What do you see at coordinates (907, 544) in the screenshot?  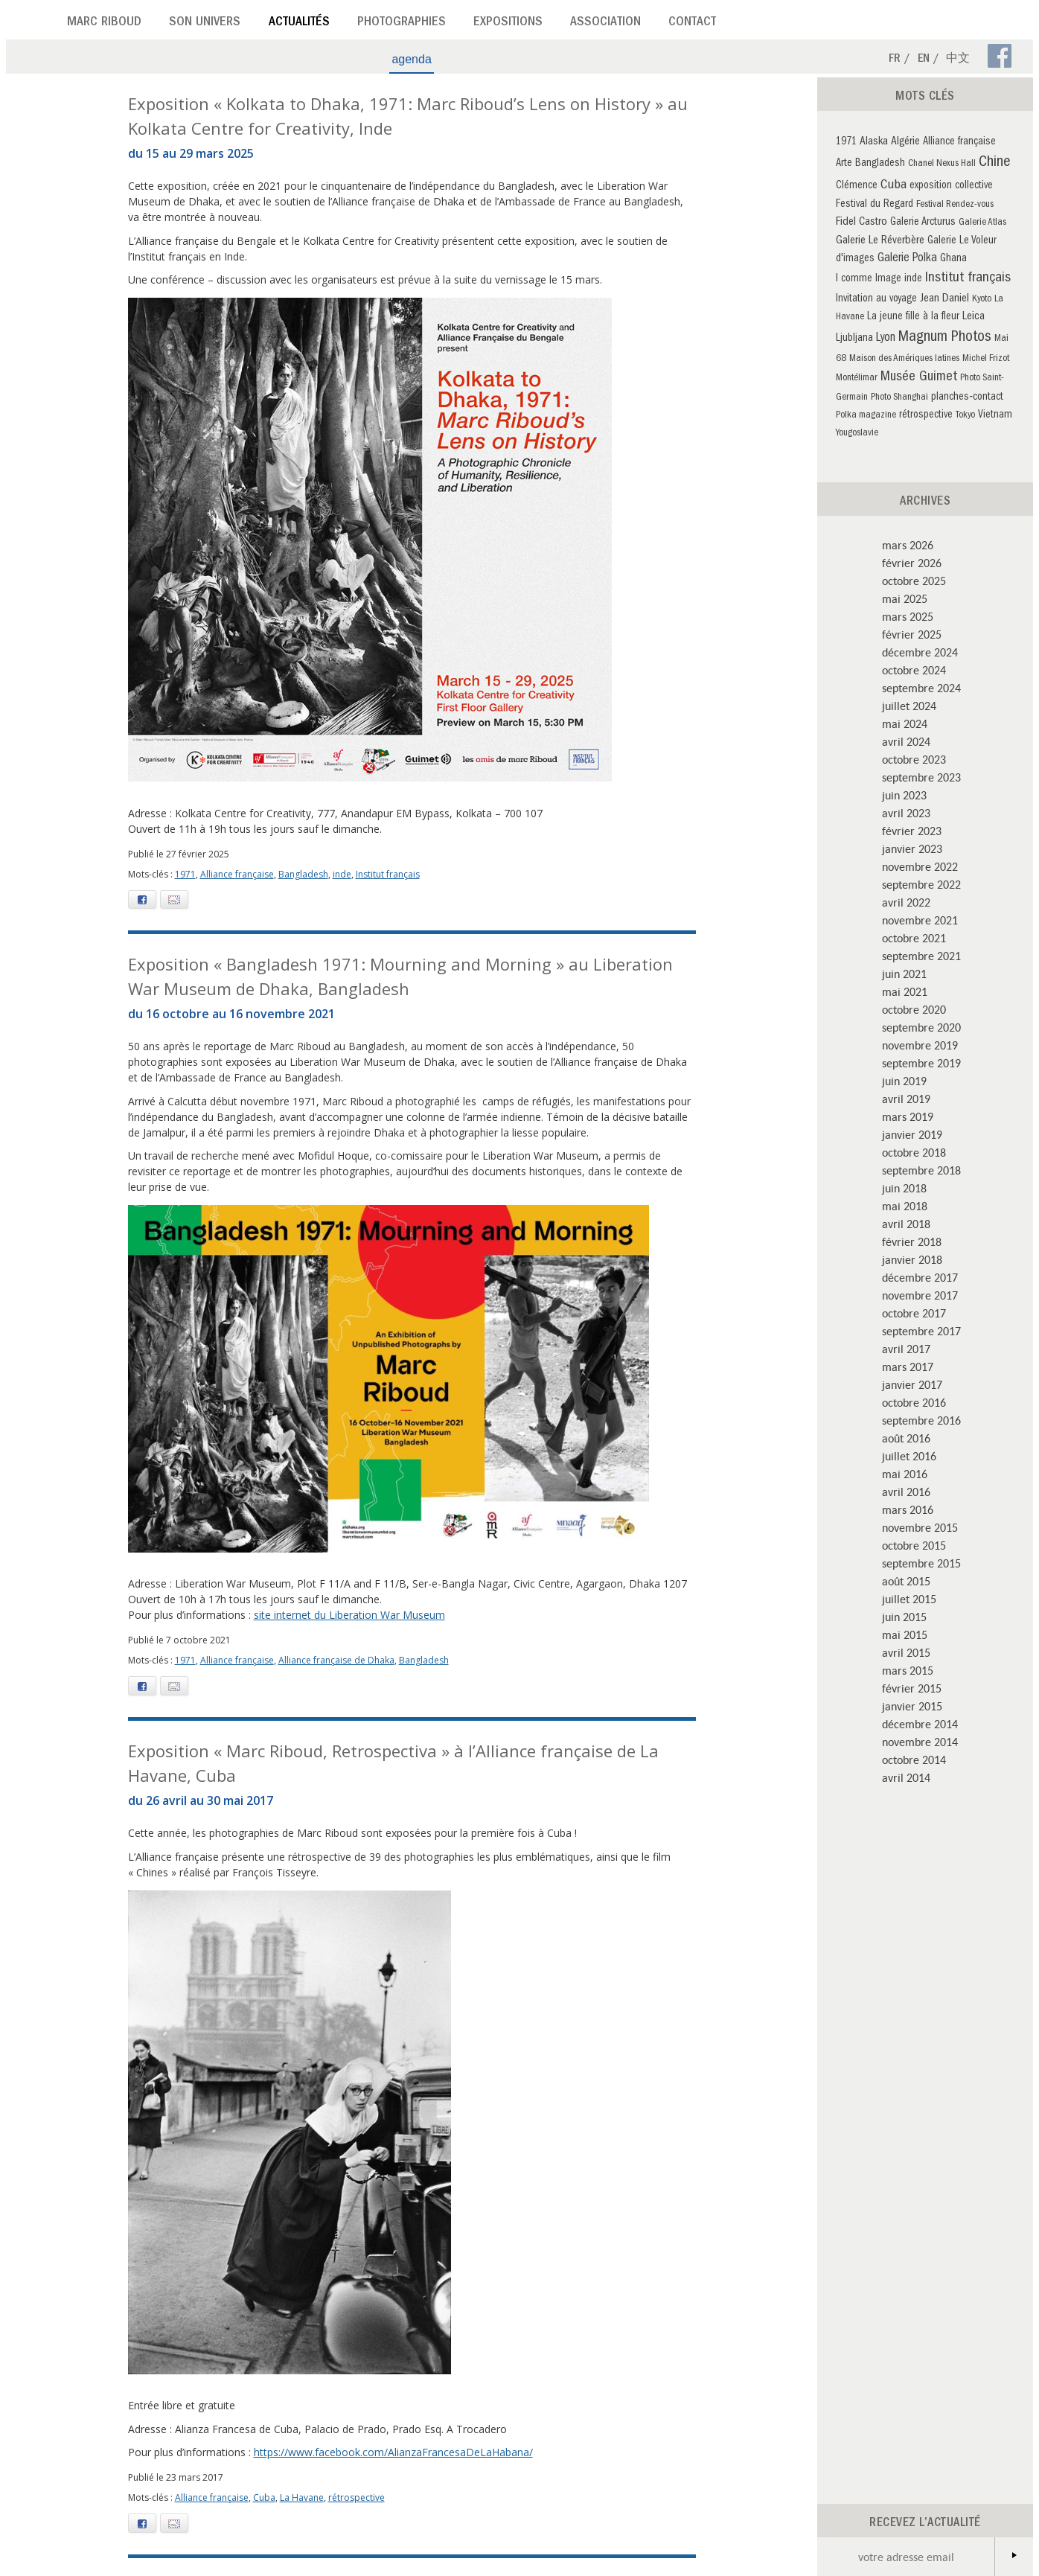 I see `mars 2026` at bounding box center [907, 544].